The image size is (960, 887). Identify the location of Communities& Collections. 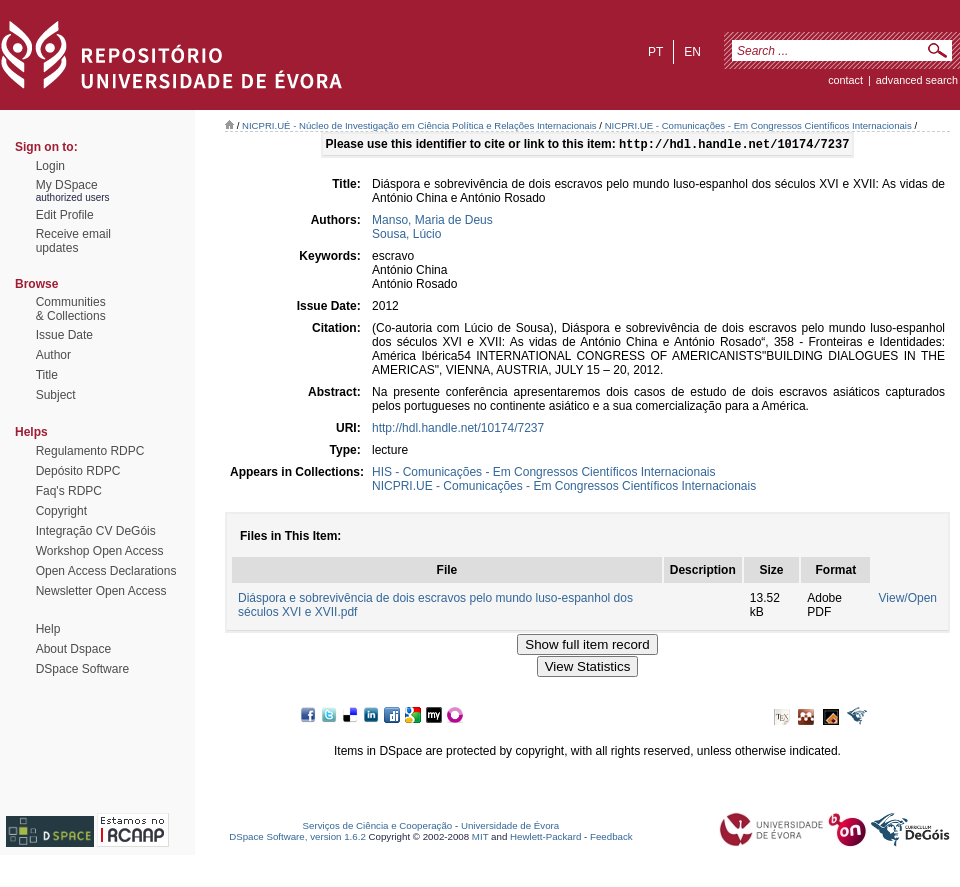
(71, 309).